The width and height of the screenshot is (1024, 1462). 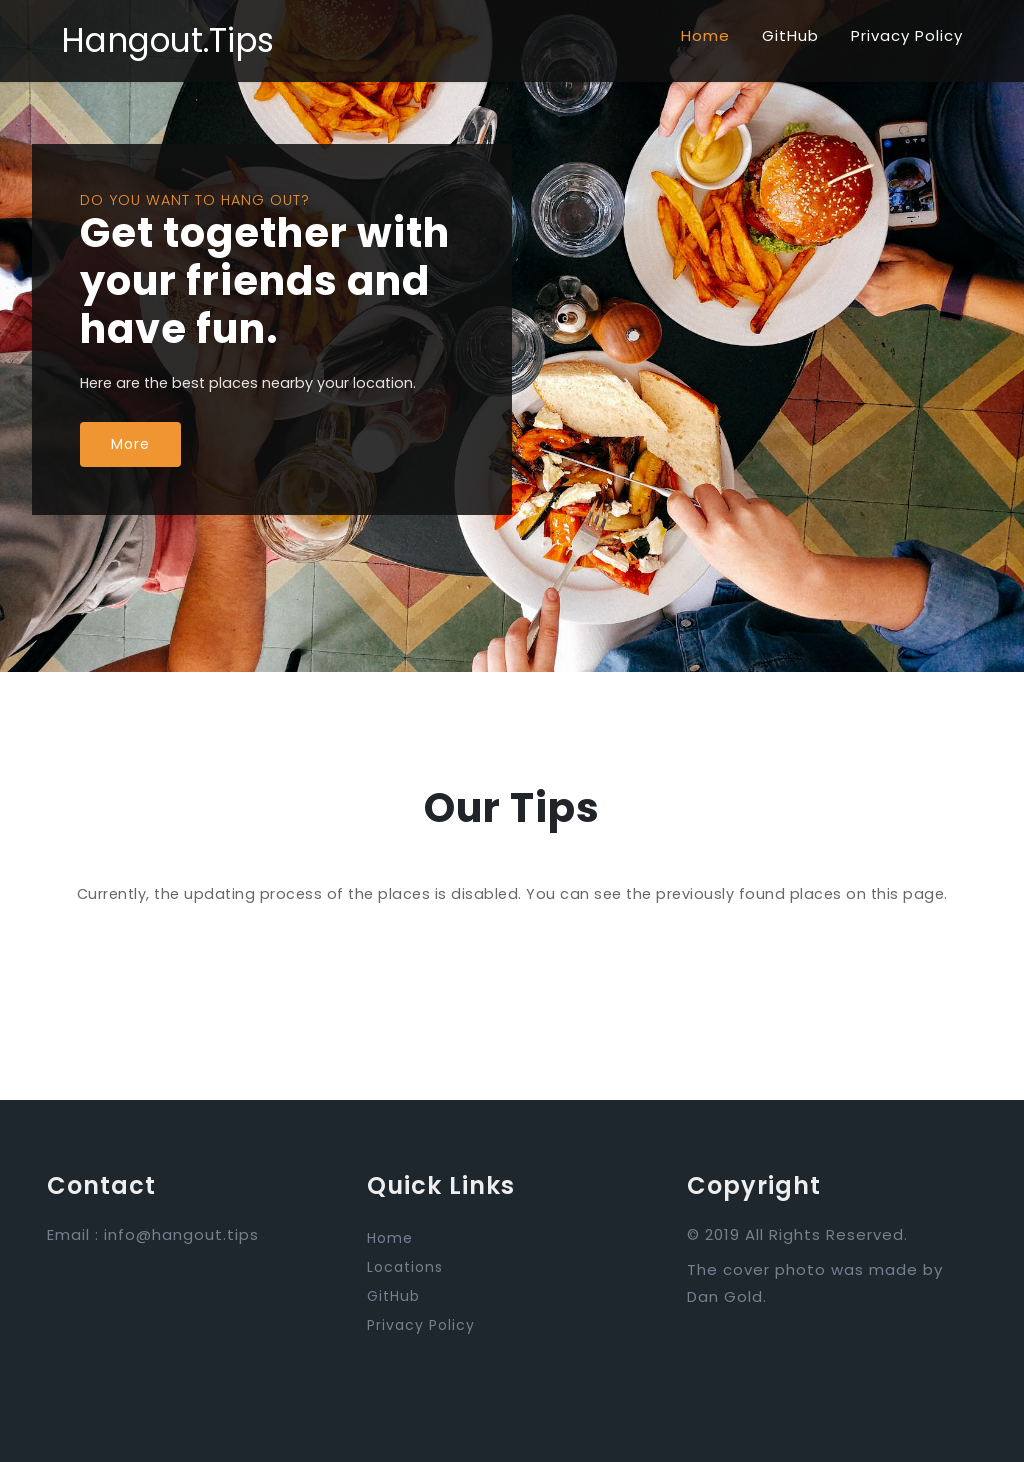 I want to click on Privacy Policy, so click(x=907, y=35).